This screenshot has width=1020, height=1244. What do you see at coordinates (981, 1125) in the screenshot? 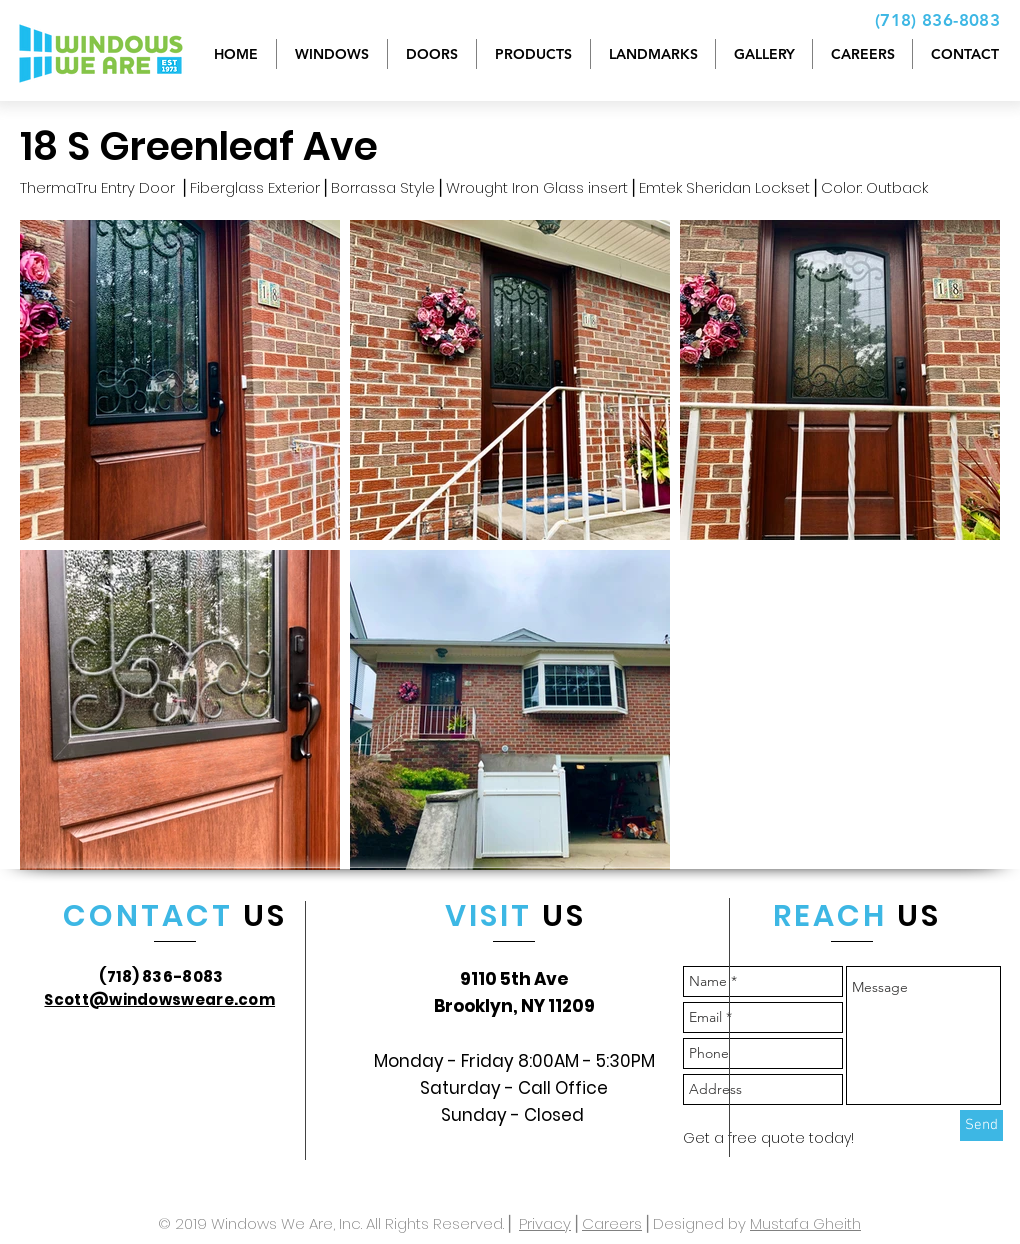
I see `[Send]` at bounding box center [981, 1125].